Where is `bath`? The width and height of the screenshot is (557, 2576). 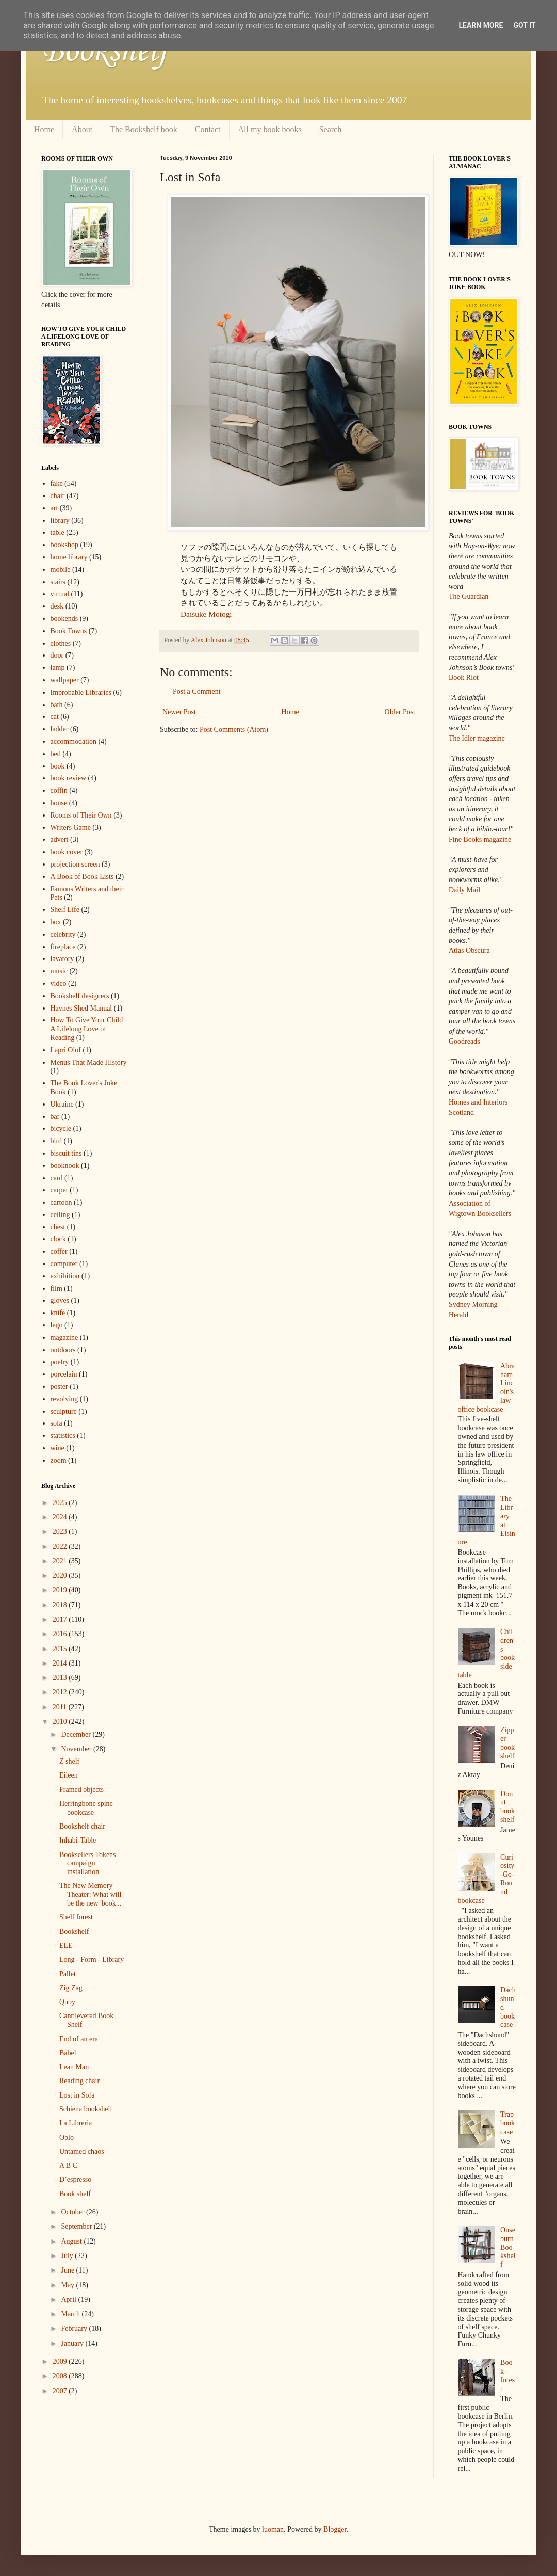
bath is located at coordinates (57, 705).